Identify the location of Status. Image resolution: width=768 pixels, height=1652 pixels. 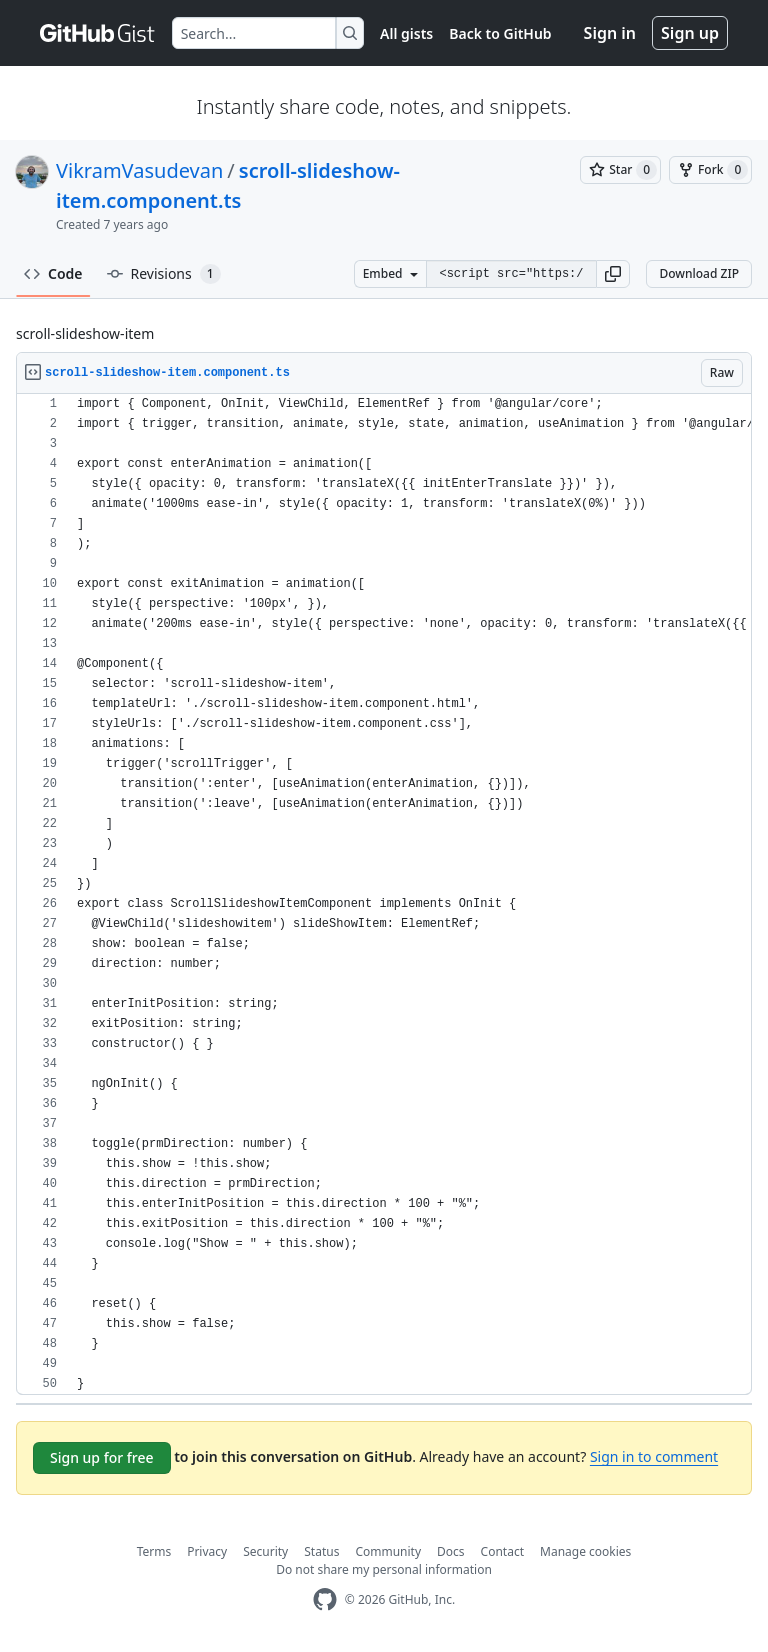
(321, 1551).